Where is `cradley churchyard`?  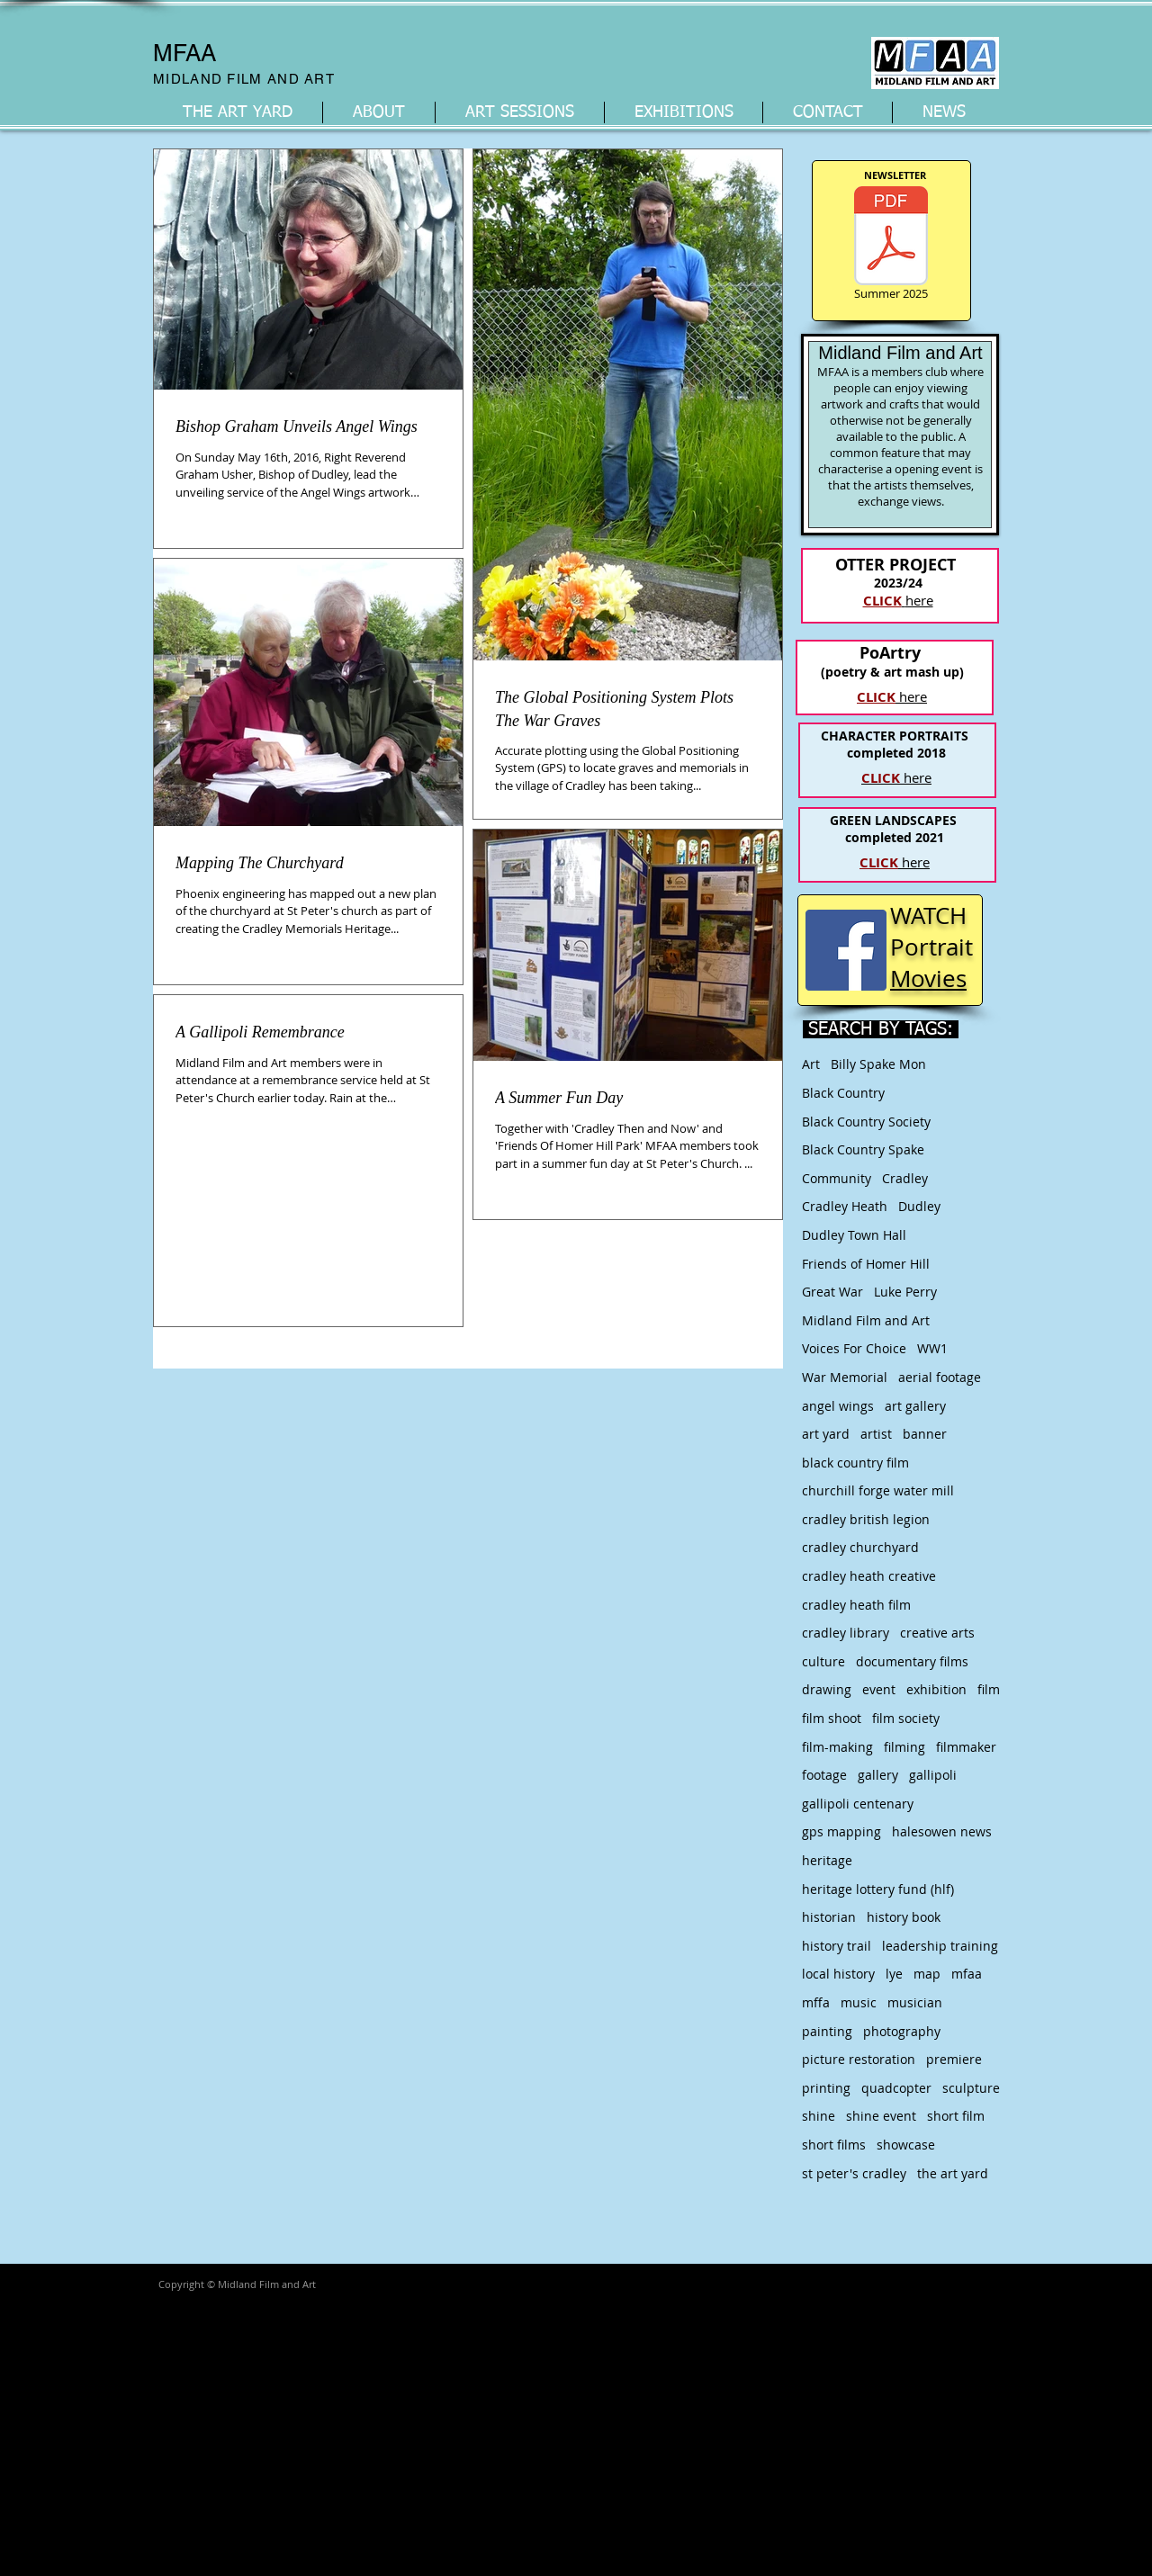
cradley churchyard is located at coordinates (860, 1547).